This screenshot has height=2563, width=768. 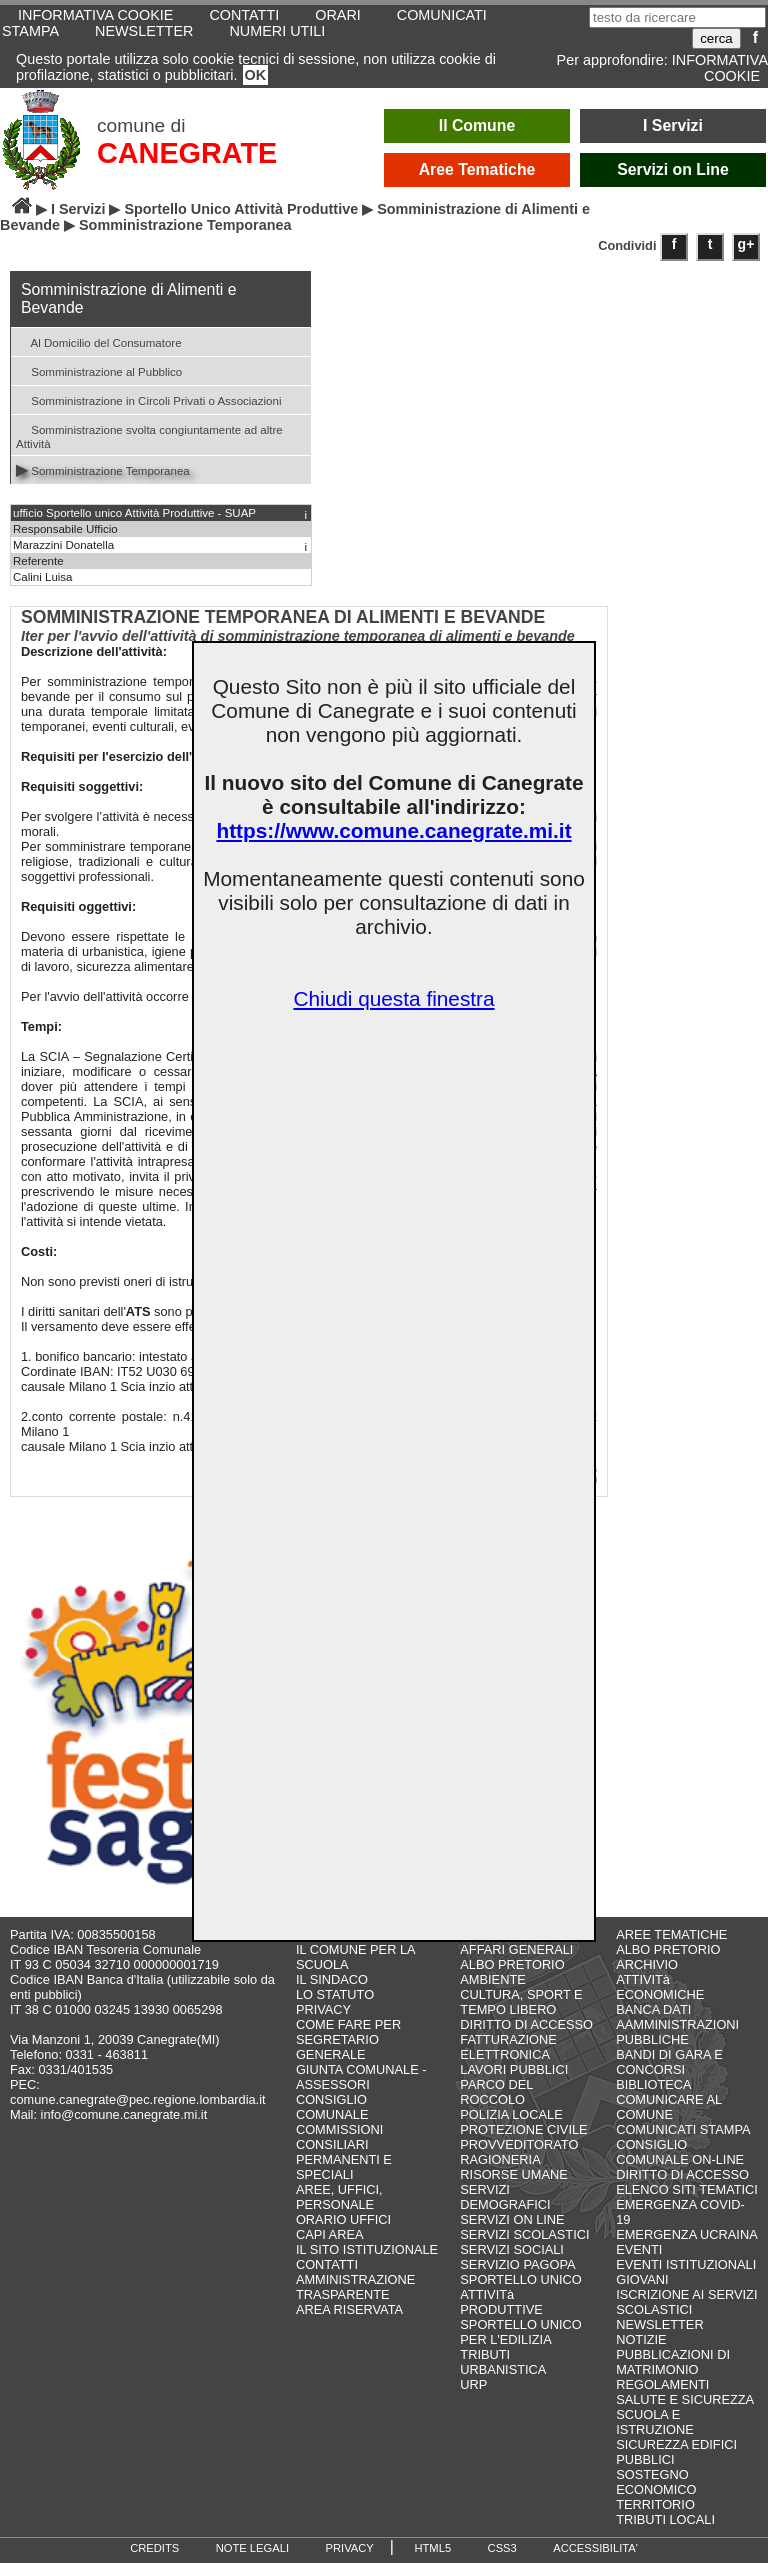 I want to click on PARCO DEL ROCCOLO, so click(x=496, y=2092).